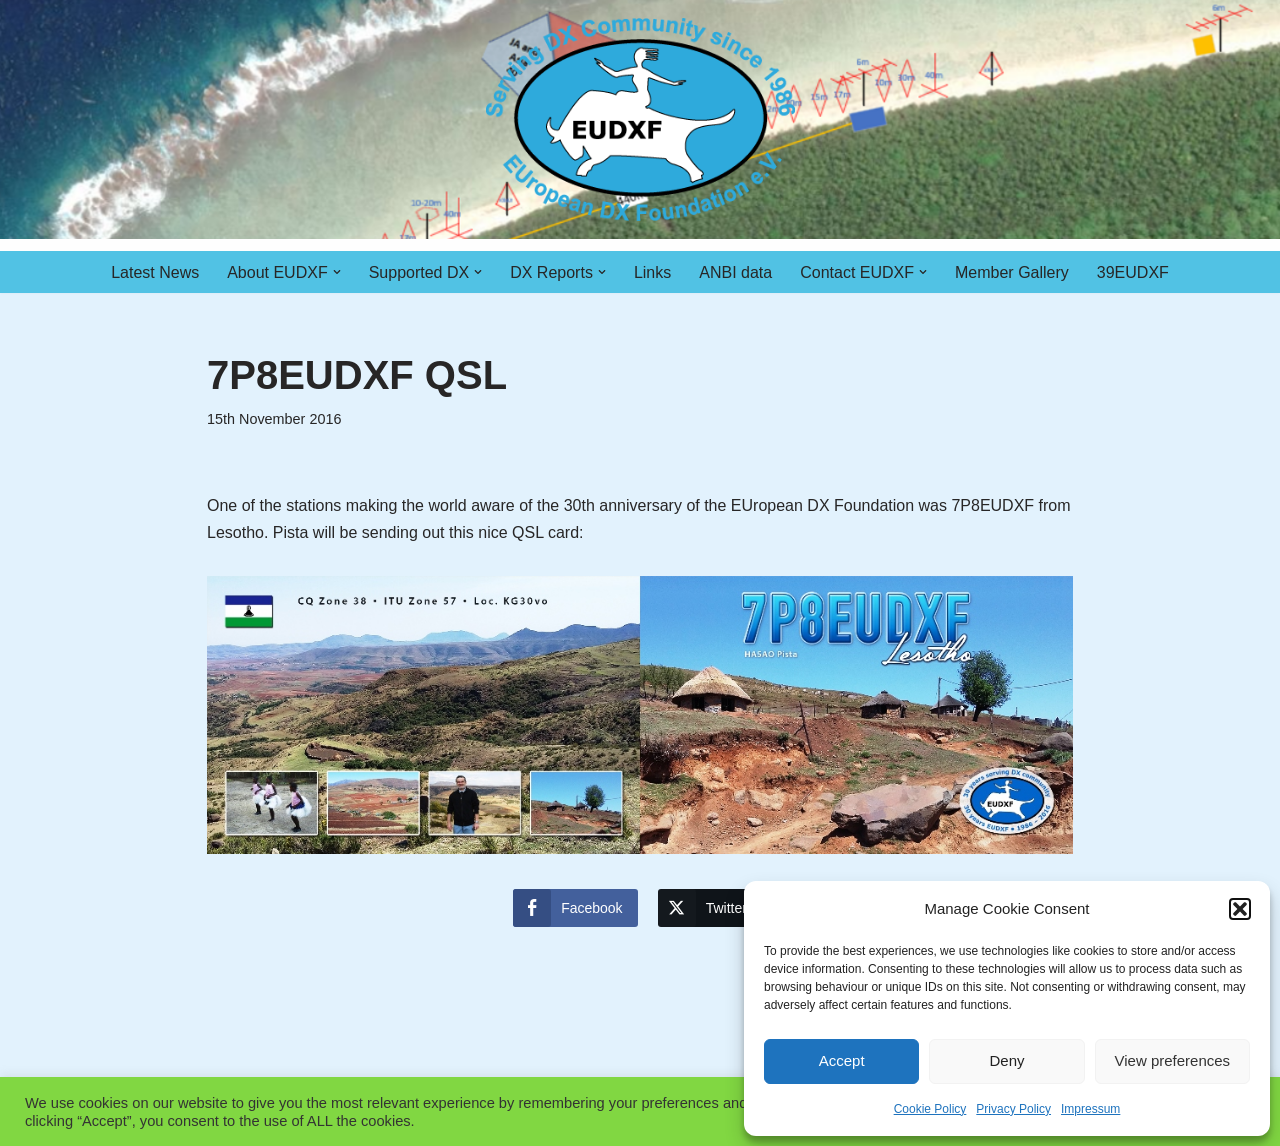  Describe the element at coordinates (1240, 909) in the screenshot. I see `[button]` at that location.